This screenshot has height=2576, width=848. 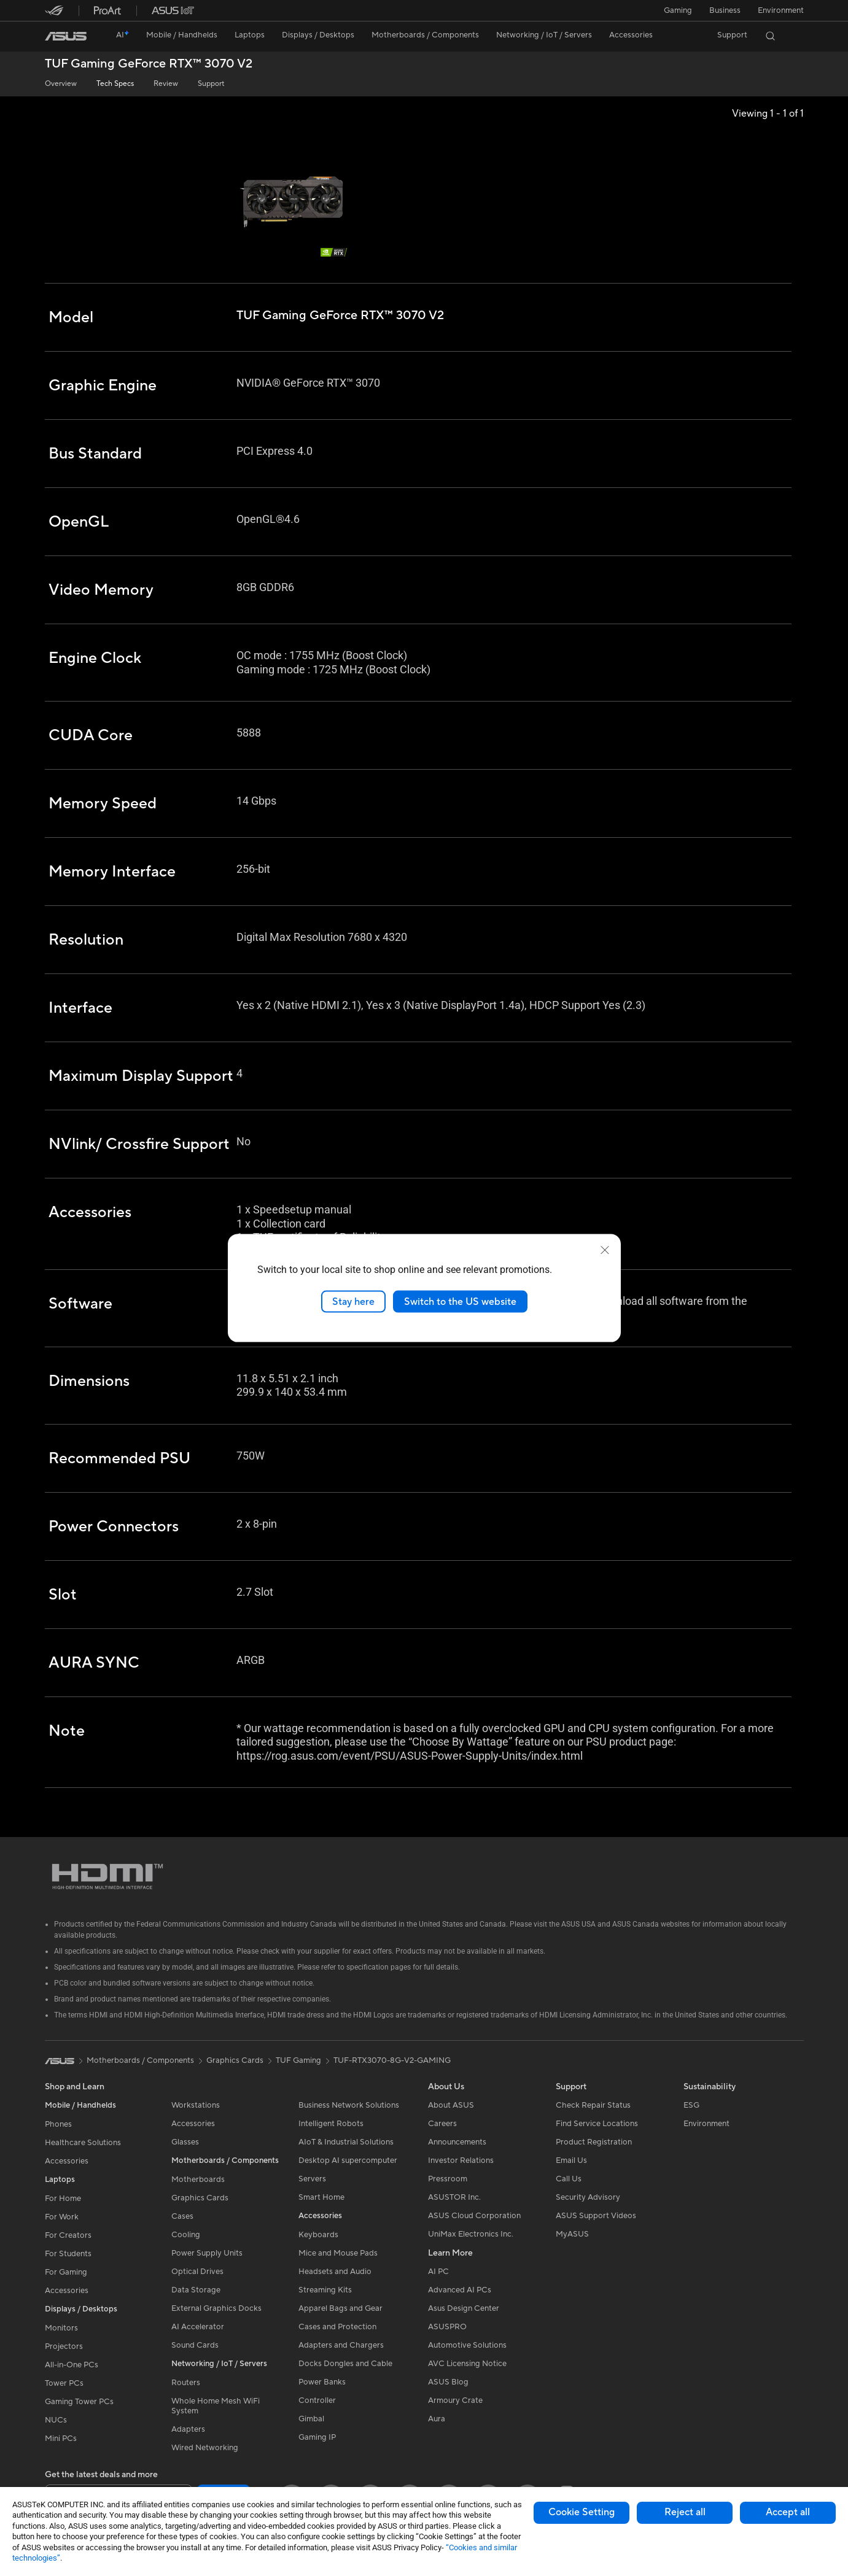 I want to click on TUF Gaming, so click(x=298, y=2060).